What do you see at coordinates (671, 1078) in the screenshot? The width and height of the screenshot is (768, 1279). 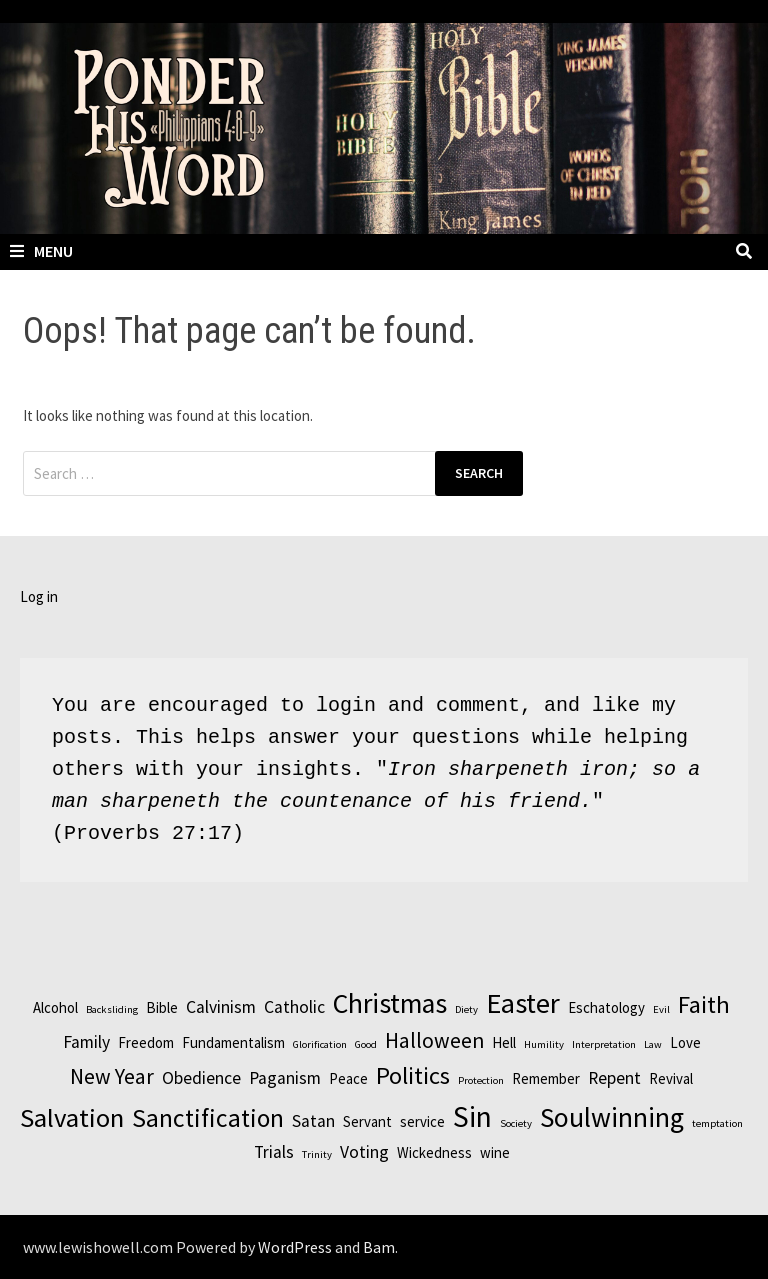 I see `Revival [Revival (2 items)]` at bounding box center [671, 1078].